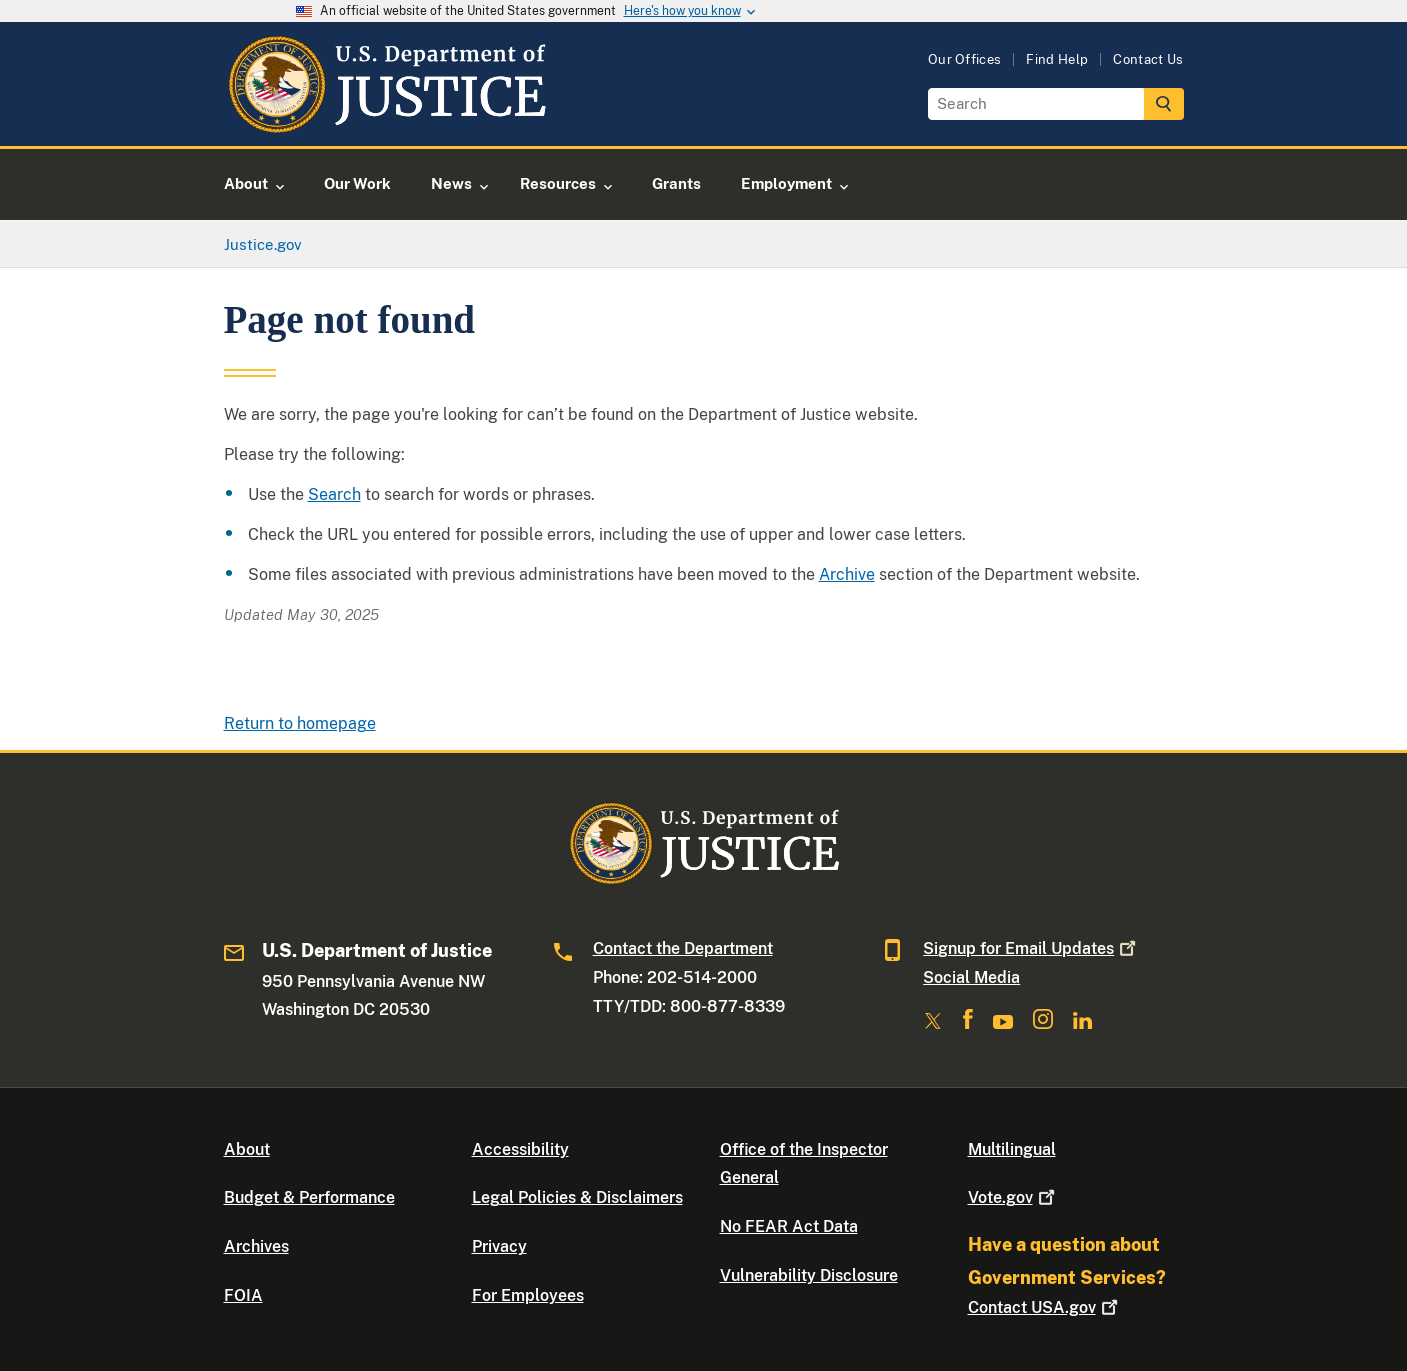 Image resolution: width=1407 pixels, height=1371 pixels. I want to click on Contact the Department, so click(683, 948).